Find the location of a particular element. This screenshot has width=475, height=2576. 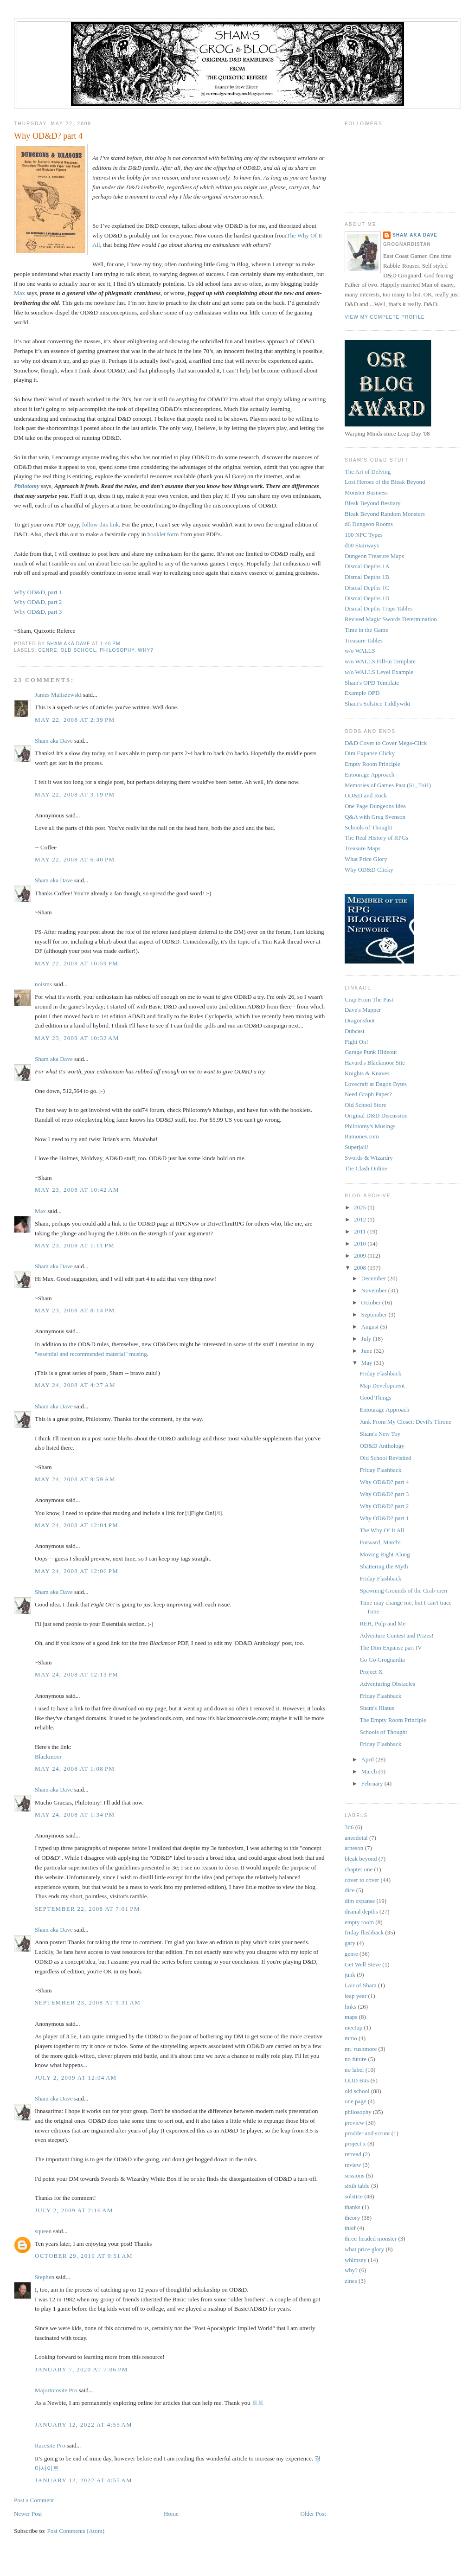

Why OD&D? part 3 is located at coordinates (384, 1493).